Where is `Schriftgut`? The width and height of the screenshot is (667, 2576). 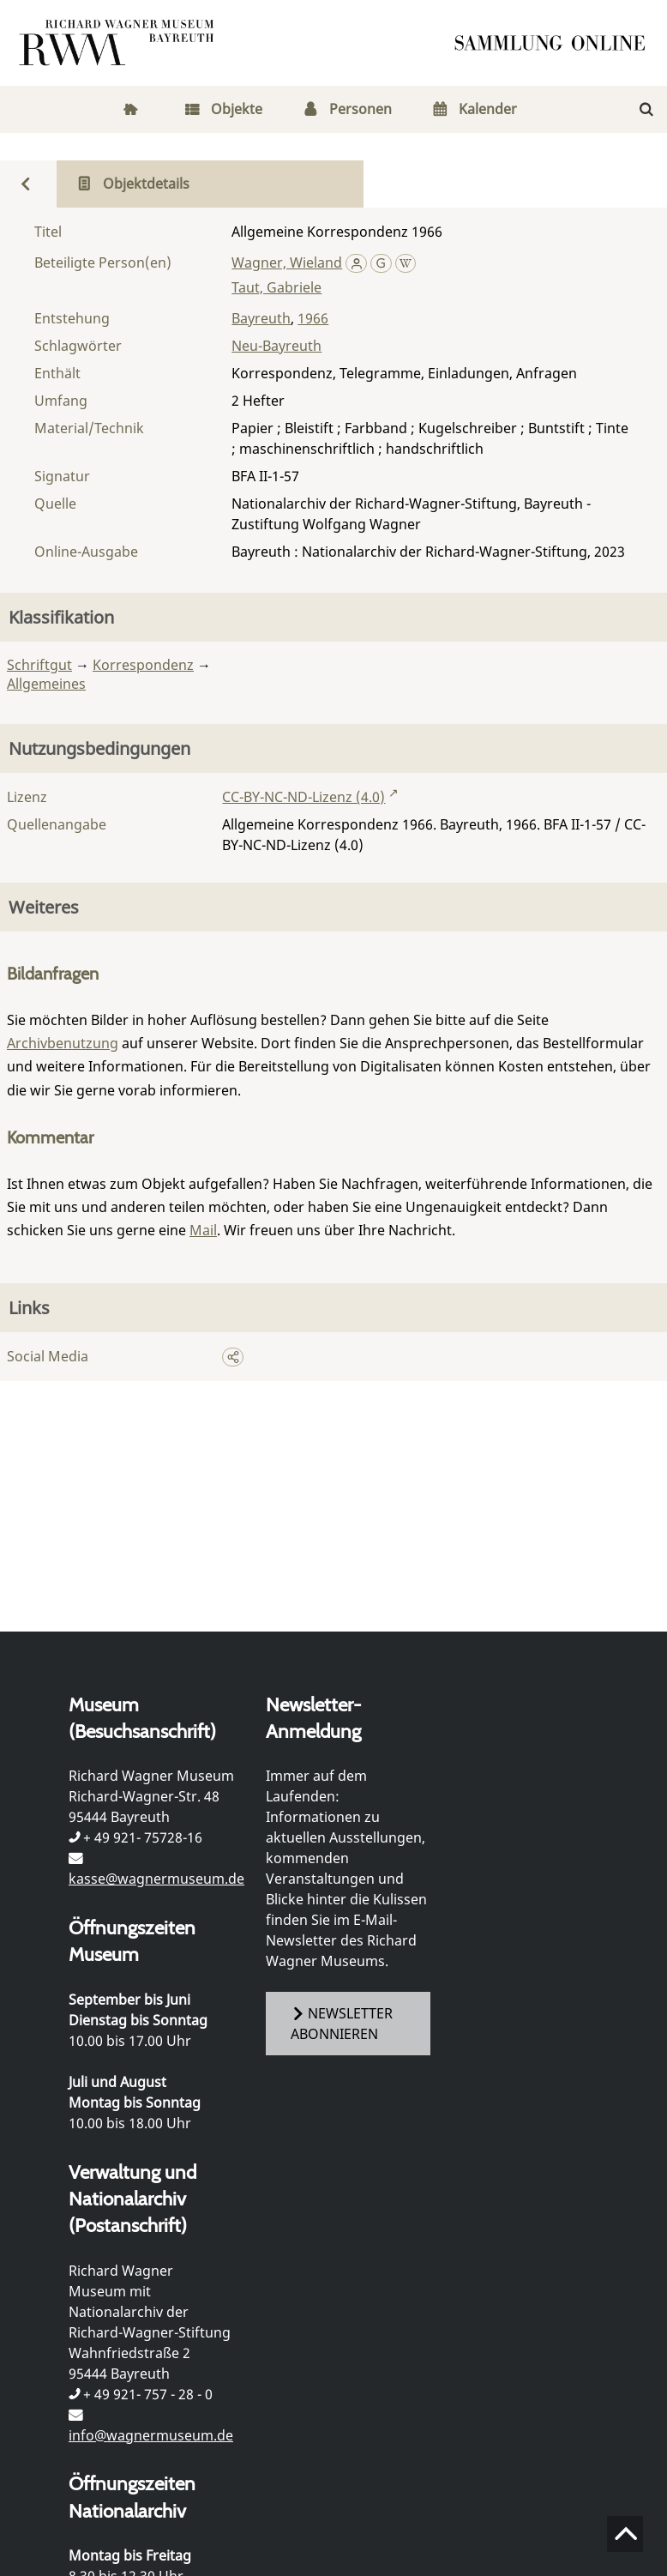 Schriftgut is located at coordinates (39, 664).